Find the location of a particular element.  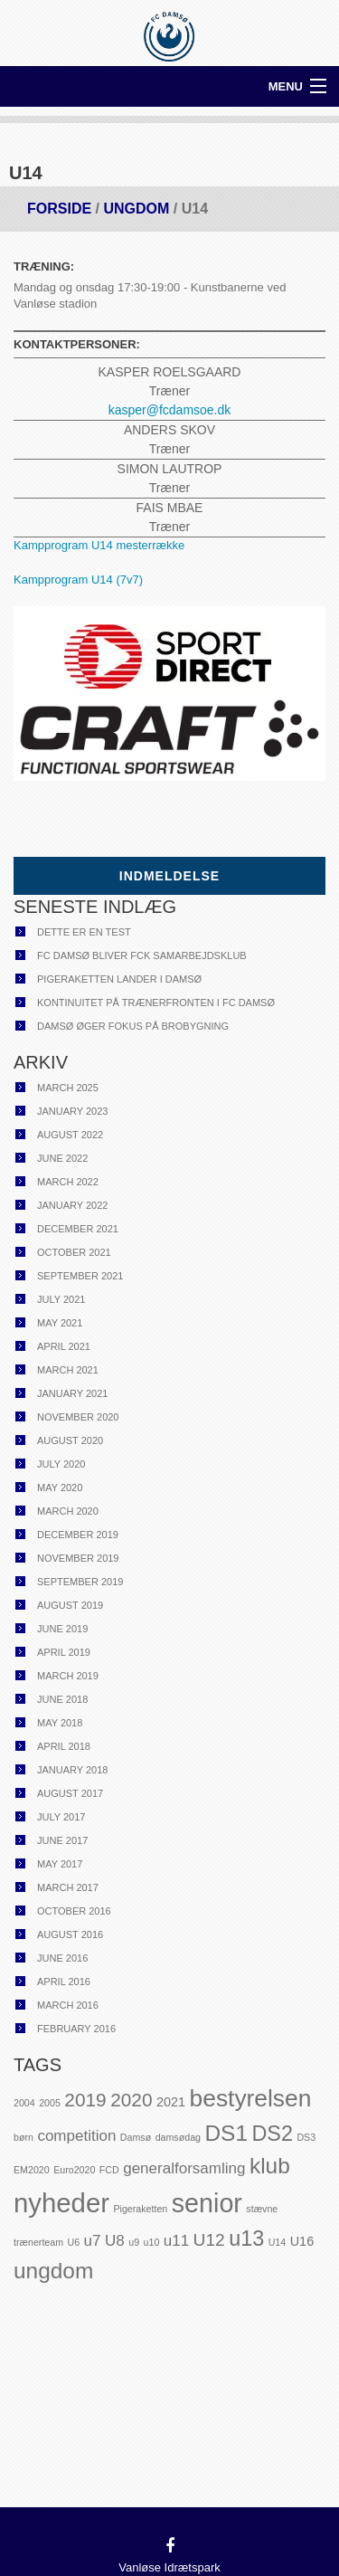

generalforsamling [generalforsamling (3 items)] is located at coordinates (184, 2168).